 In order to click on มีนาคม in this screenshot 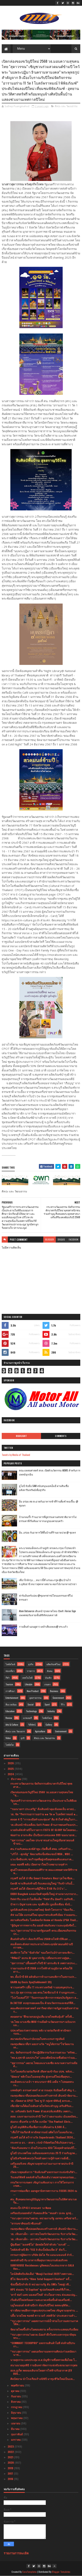, I will do `click(15, 2429)`.